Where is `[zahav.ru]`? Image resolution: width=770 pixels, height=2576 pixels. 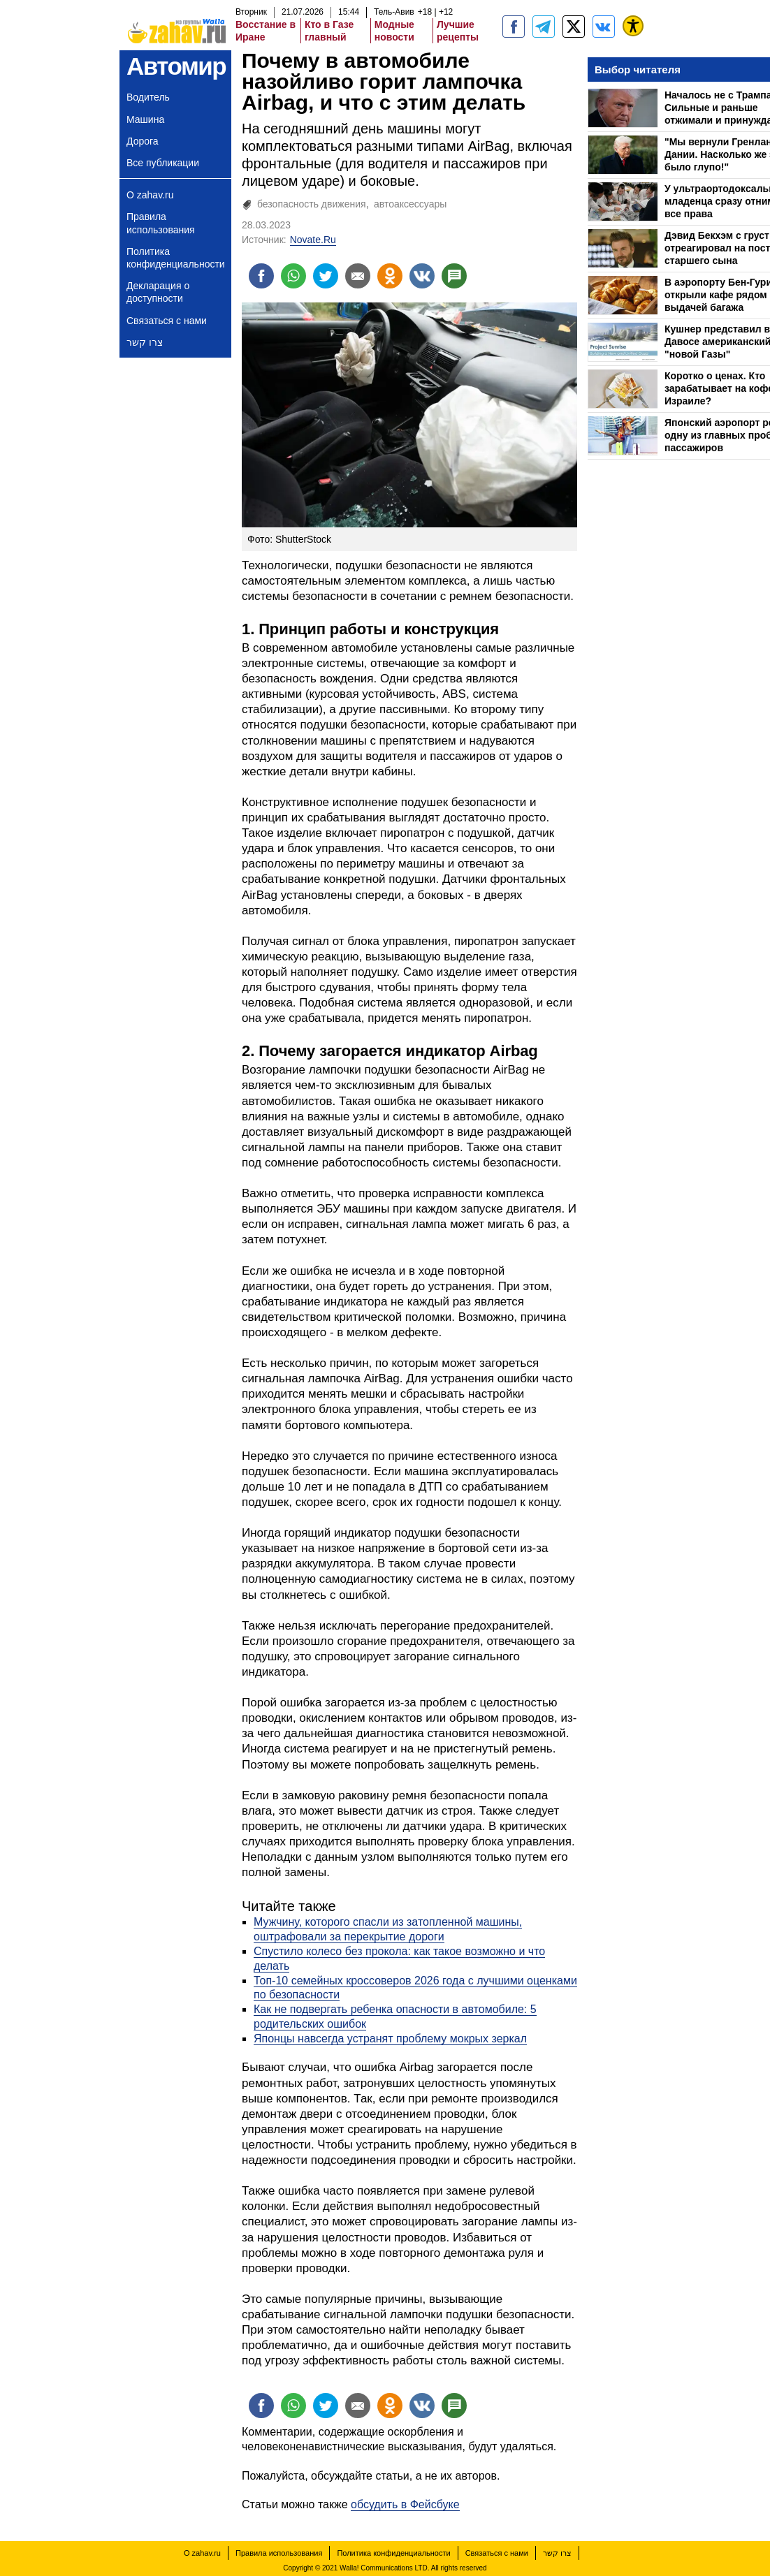 [zahav.ru] is located at coordinates (513, 26).